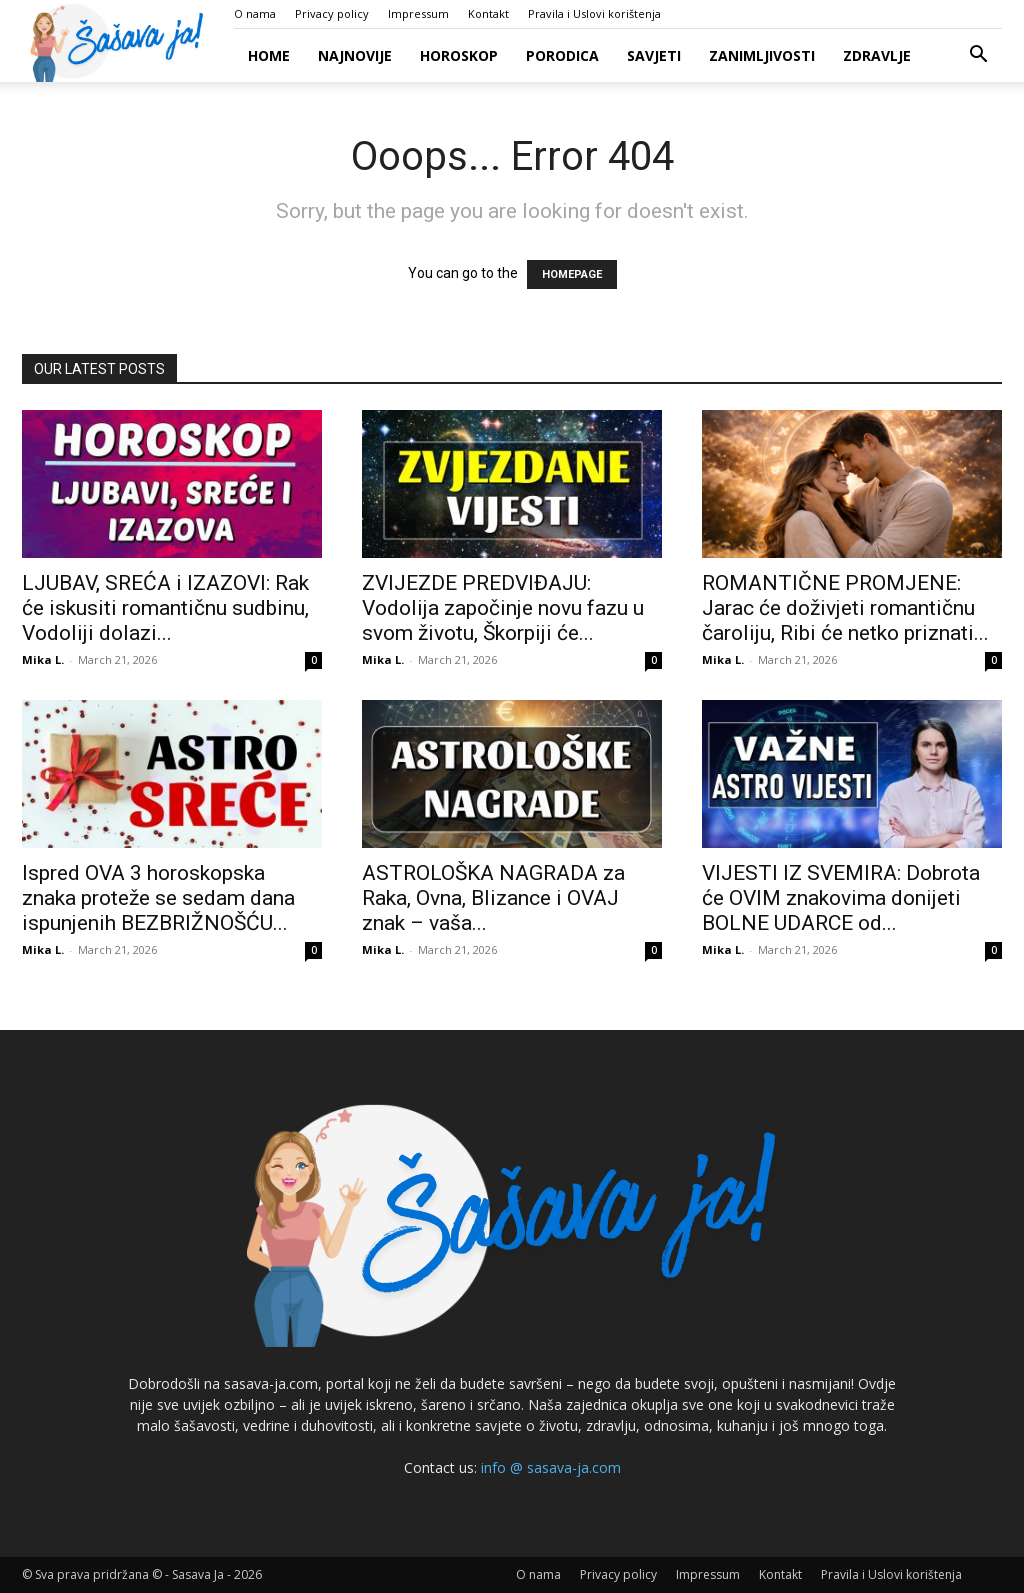 The width and height of the screenshot is (1024, 1593). Describe the element at coordinates (488, 13) in the screenshot. I see `Kontakt` at that location.